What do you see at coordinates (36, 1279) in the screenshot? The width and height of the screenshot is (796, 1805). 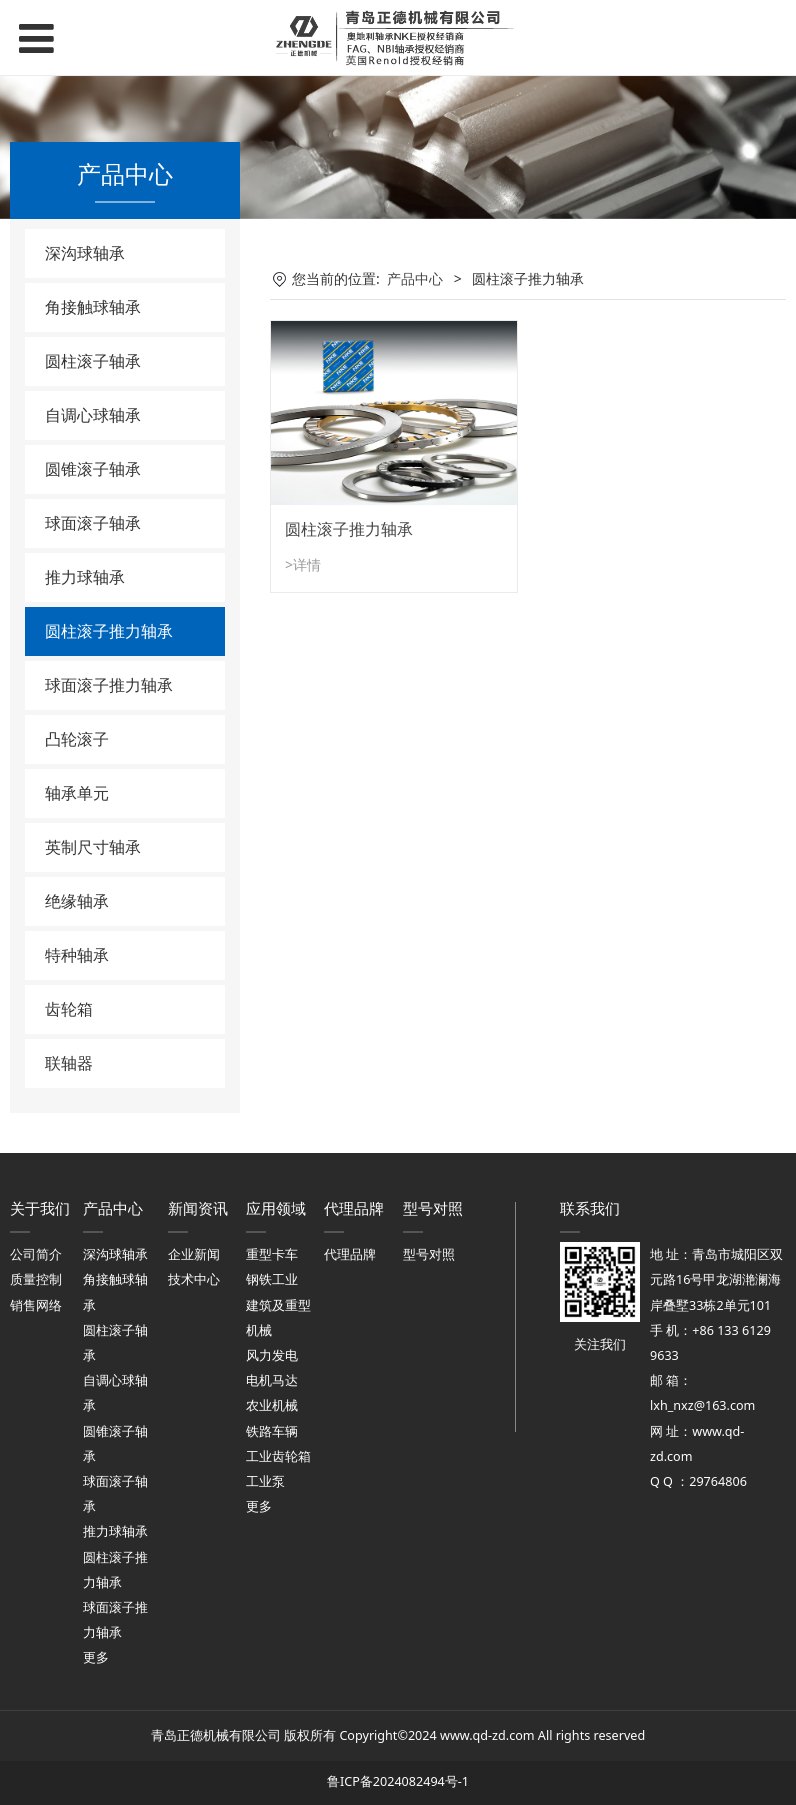 I see `质量控制` at bounding box center [36, 1279].